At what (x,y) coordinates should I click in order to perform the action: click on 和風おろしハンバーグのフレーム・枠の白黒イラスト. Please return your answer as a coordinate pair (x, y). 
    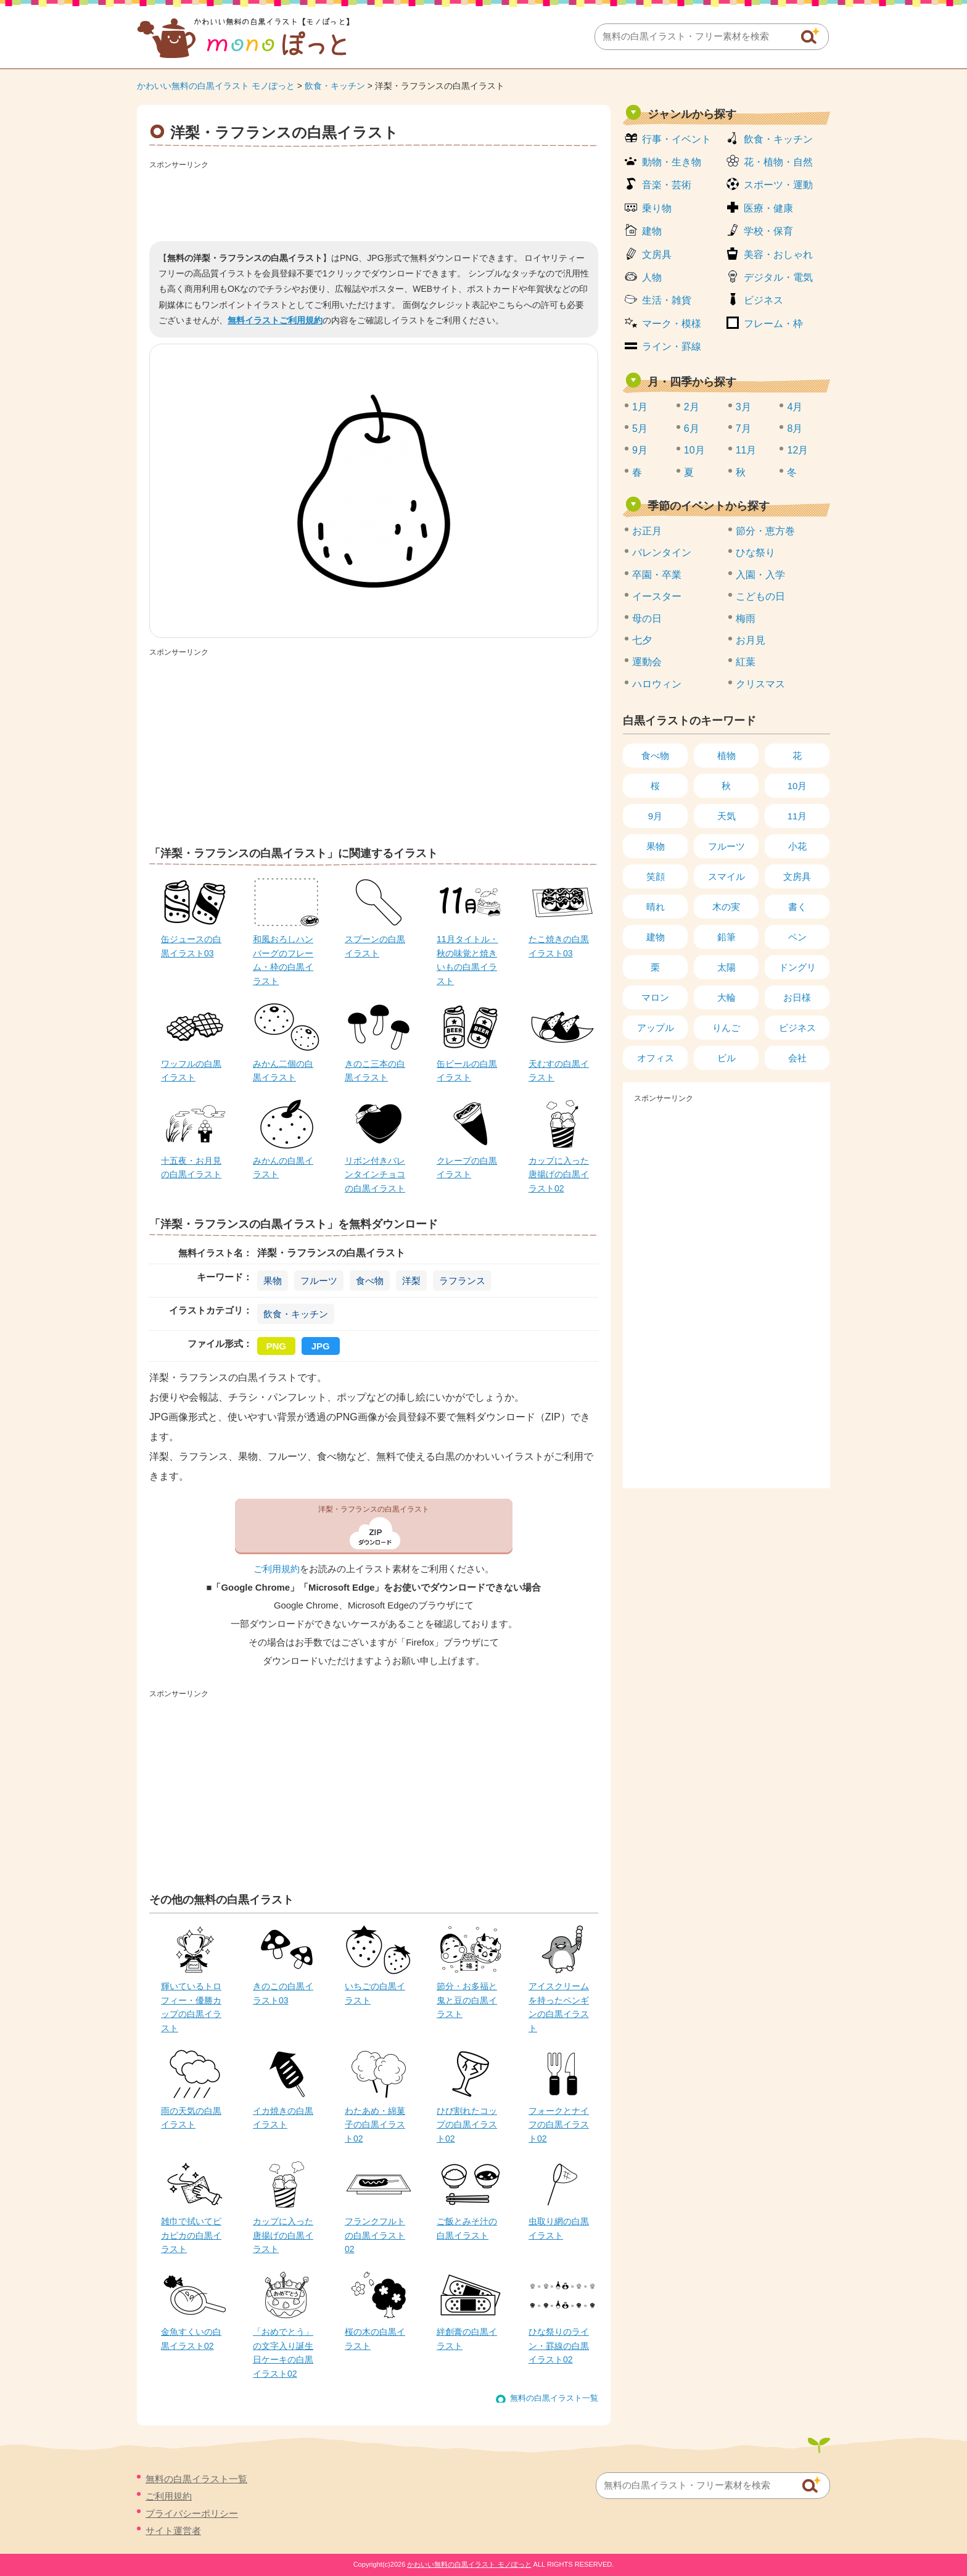
    Looking at the image, I should click on (283, 959).